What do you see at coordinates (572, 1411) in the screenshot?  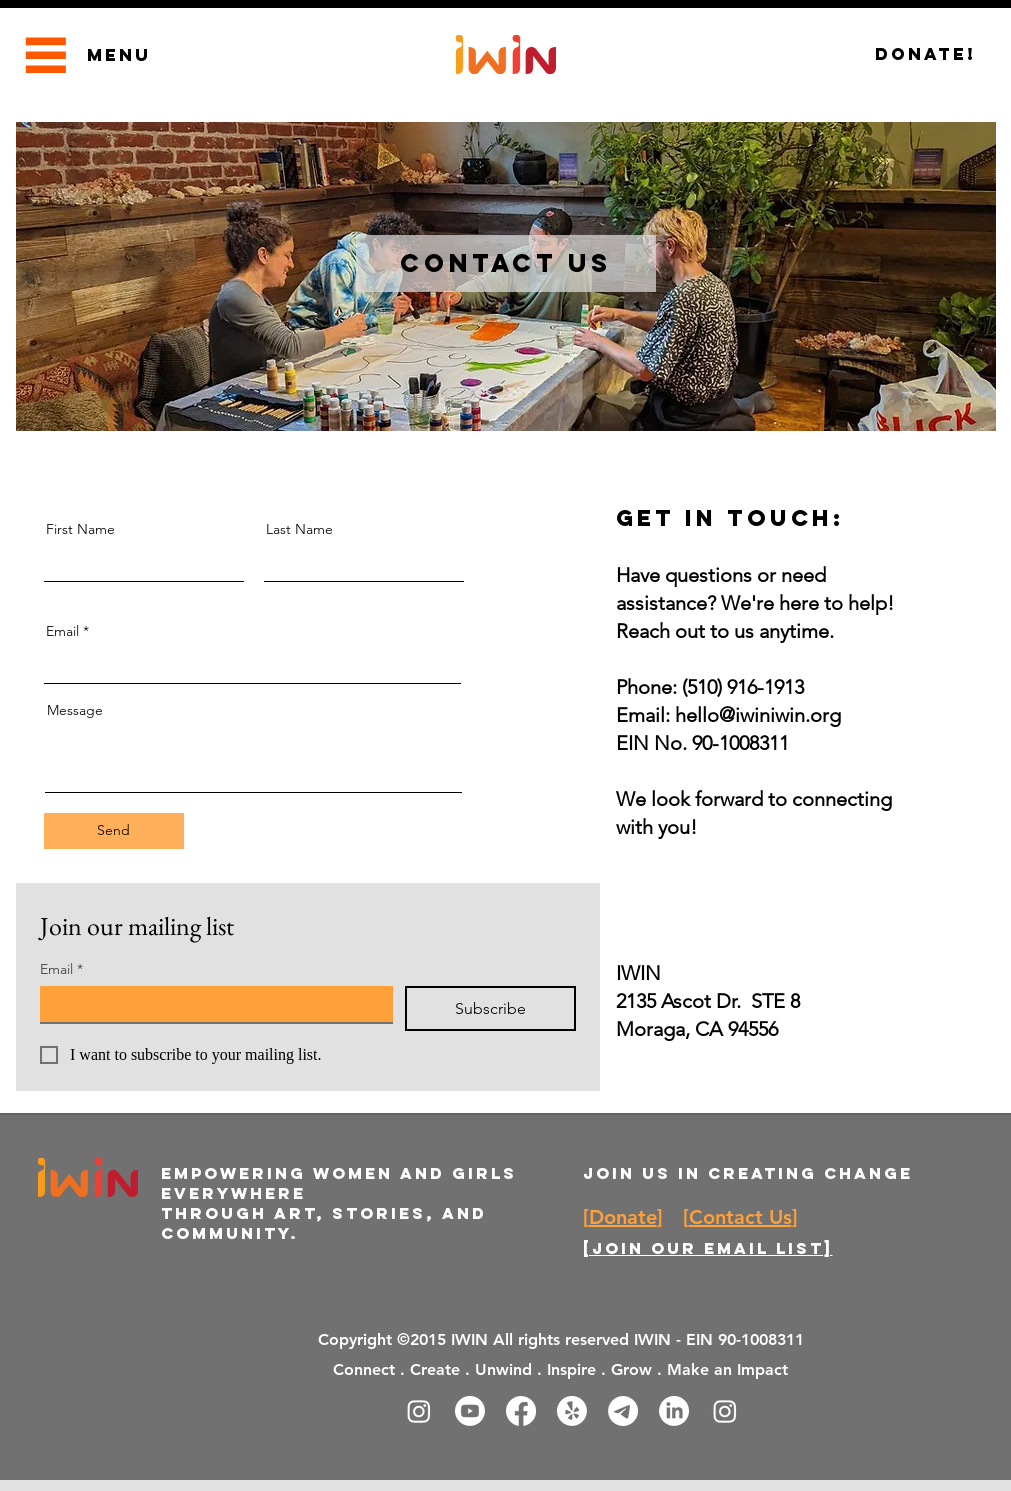 I see `[Yelp!]` at bounding box center [572, 1411].